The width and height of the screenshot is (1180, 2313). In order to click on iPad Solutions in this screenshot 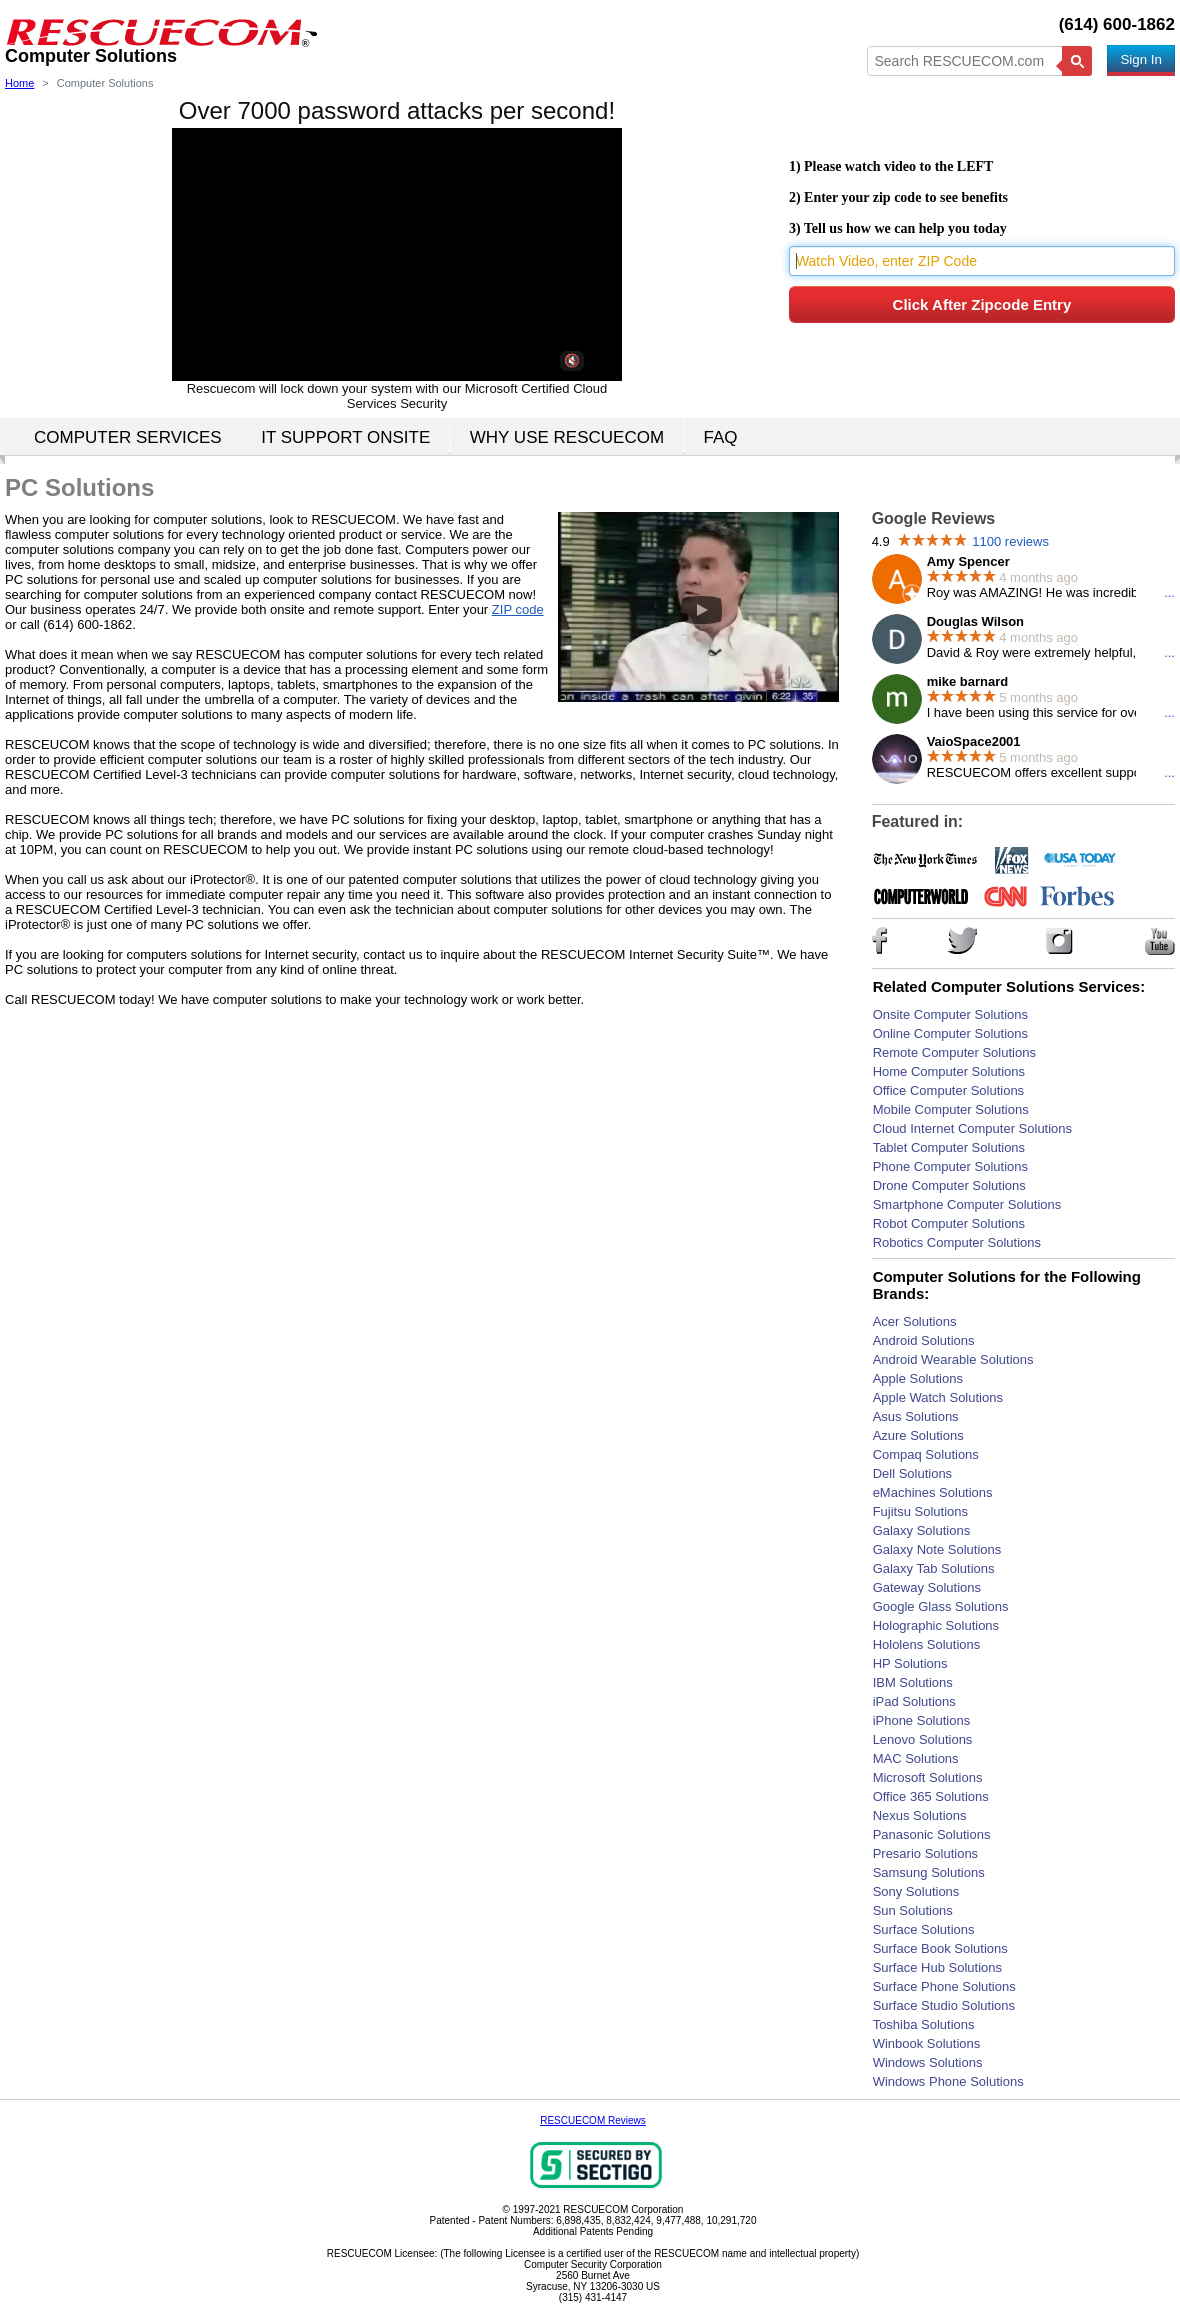, I will do `click(914, 1701)`.